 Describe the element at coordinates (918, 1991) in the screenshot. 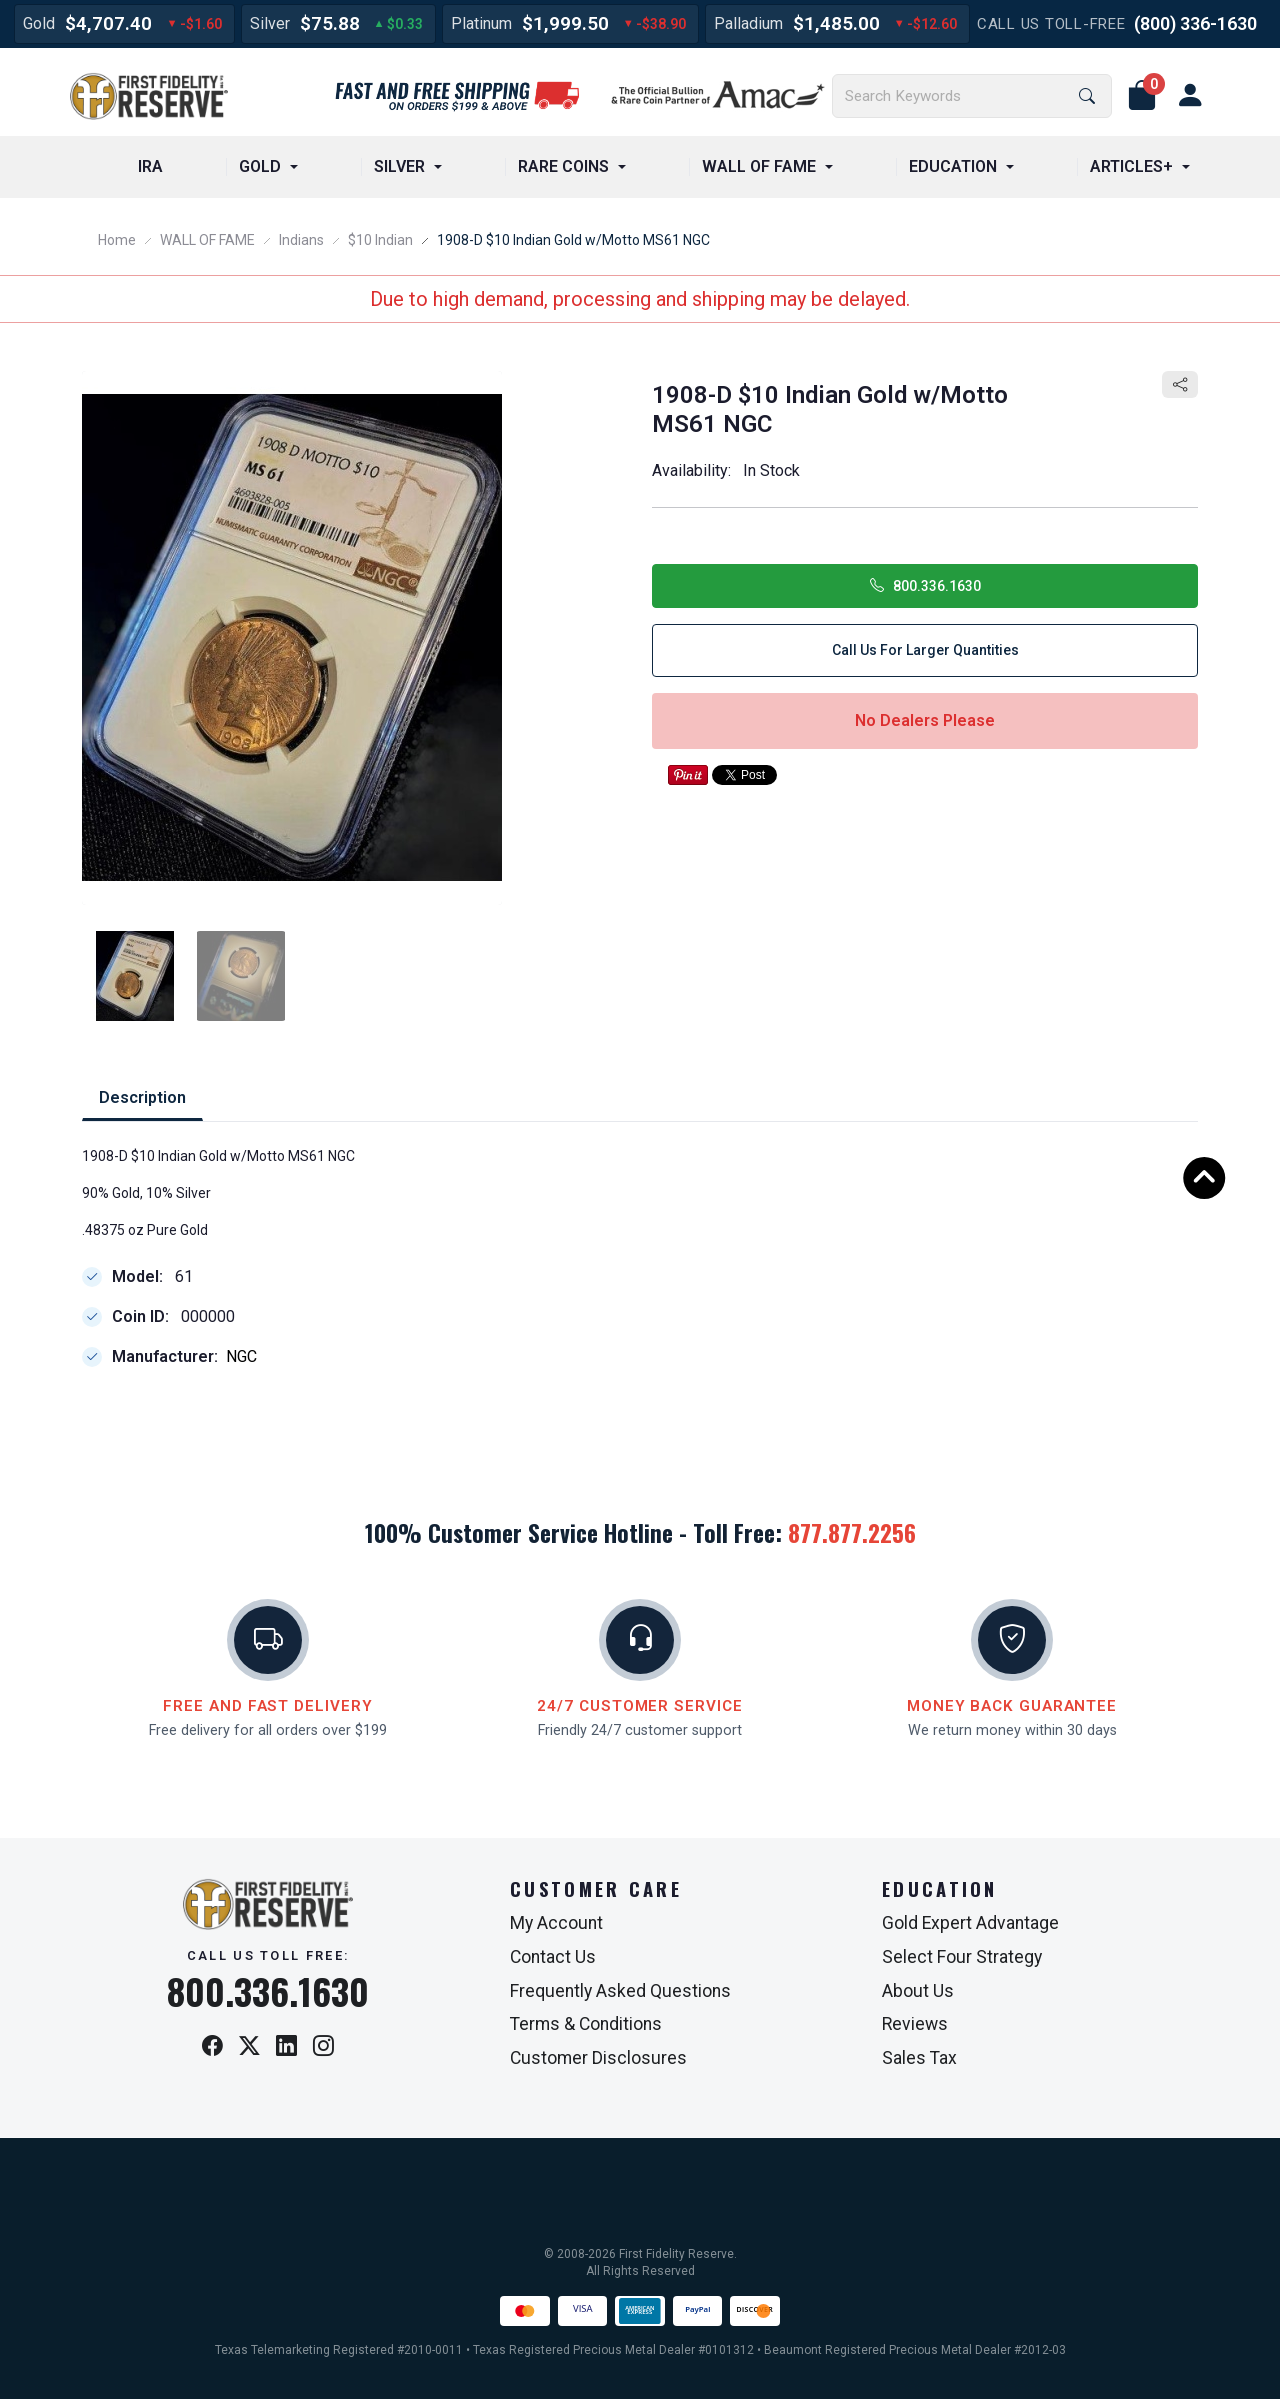

I see `About Us` at that location.